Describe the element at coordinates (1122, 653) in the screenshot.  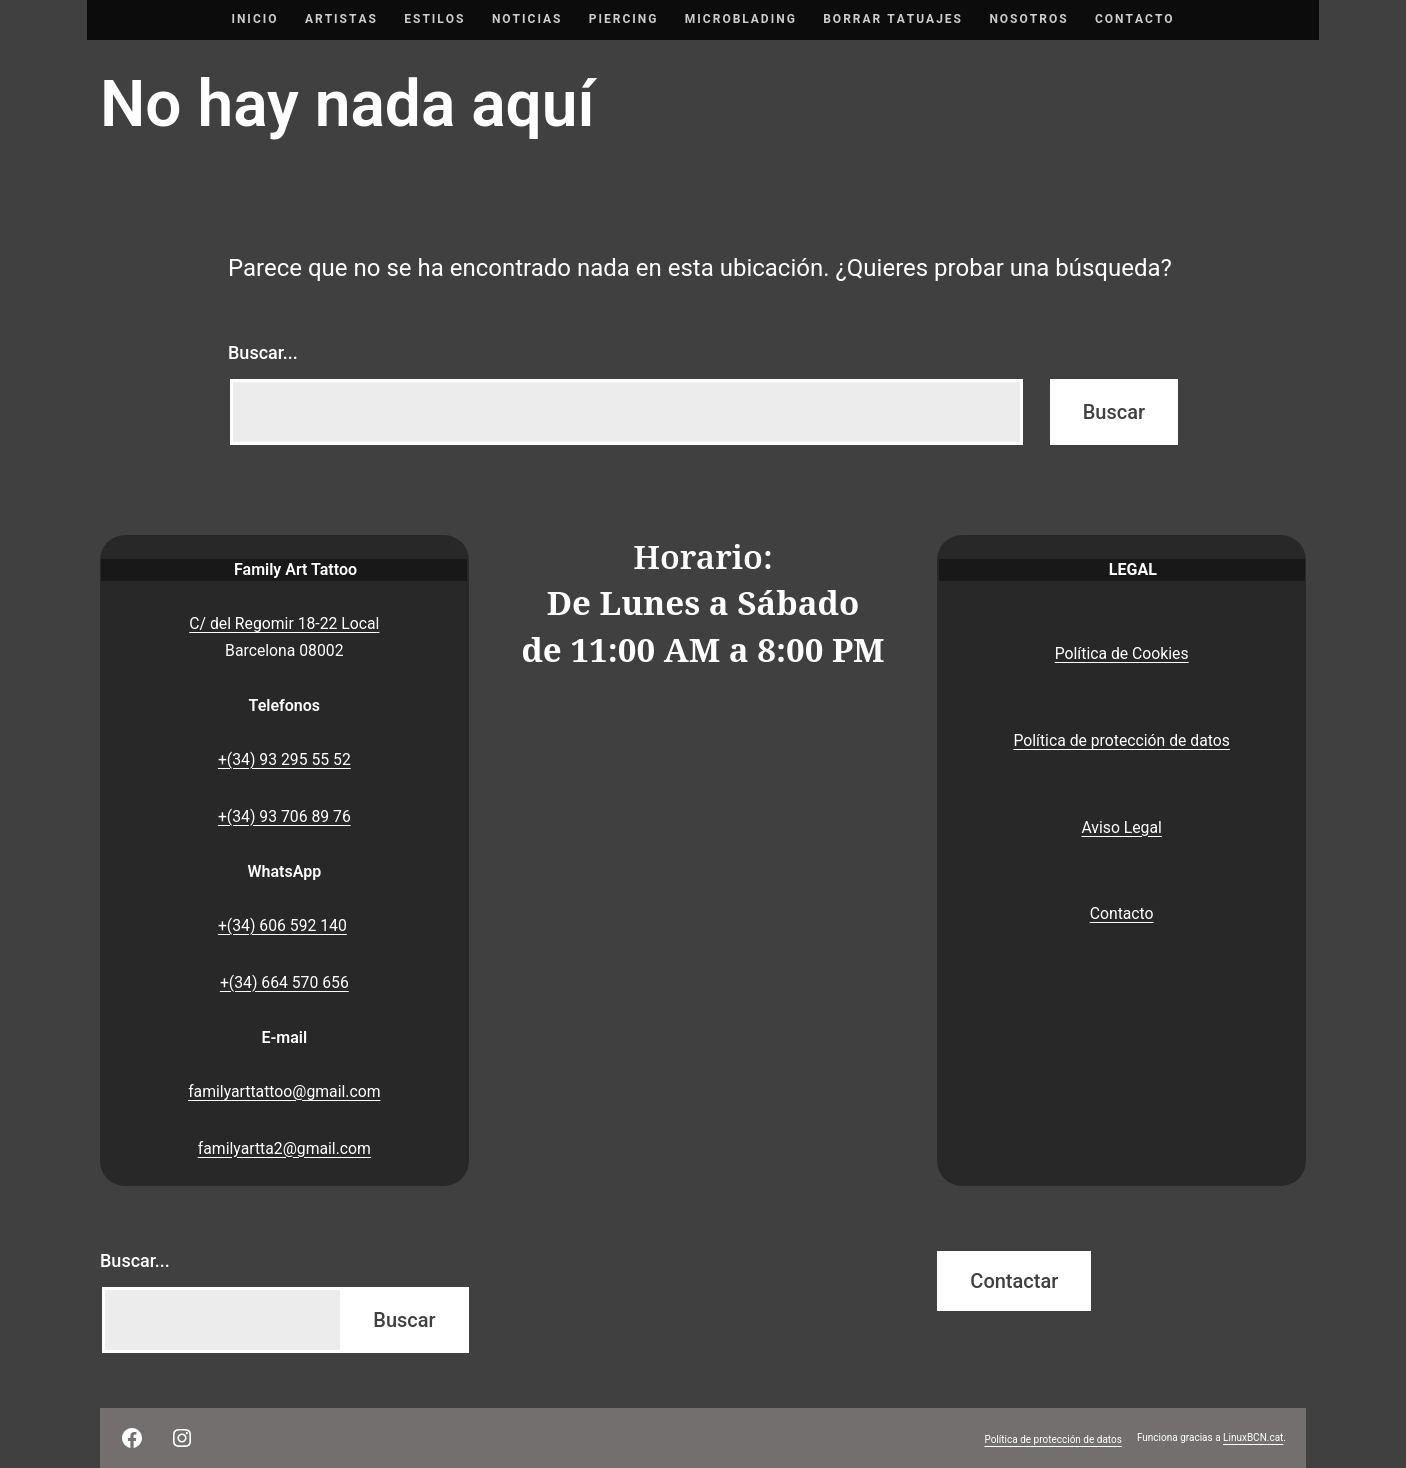
I see `Política de Cookies` at that location.